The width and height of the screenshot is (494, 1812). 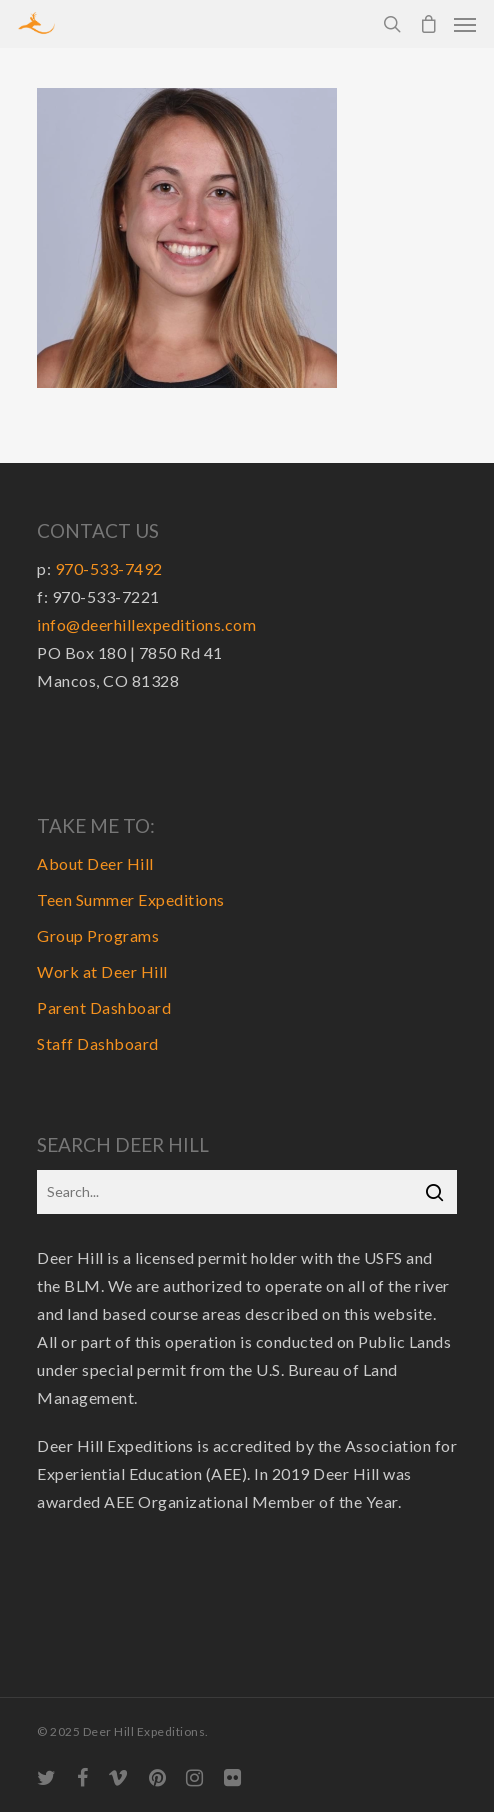 I want to click on Work at Deer Hill, so click(x=102, y=971).